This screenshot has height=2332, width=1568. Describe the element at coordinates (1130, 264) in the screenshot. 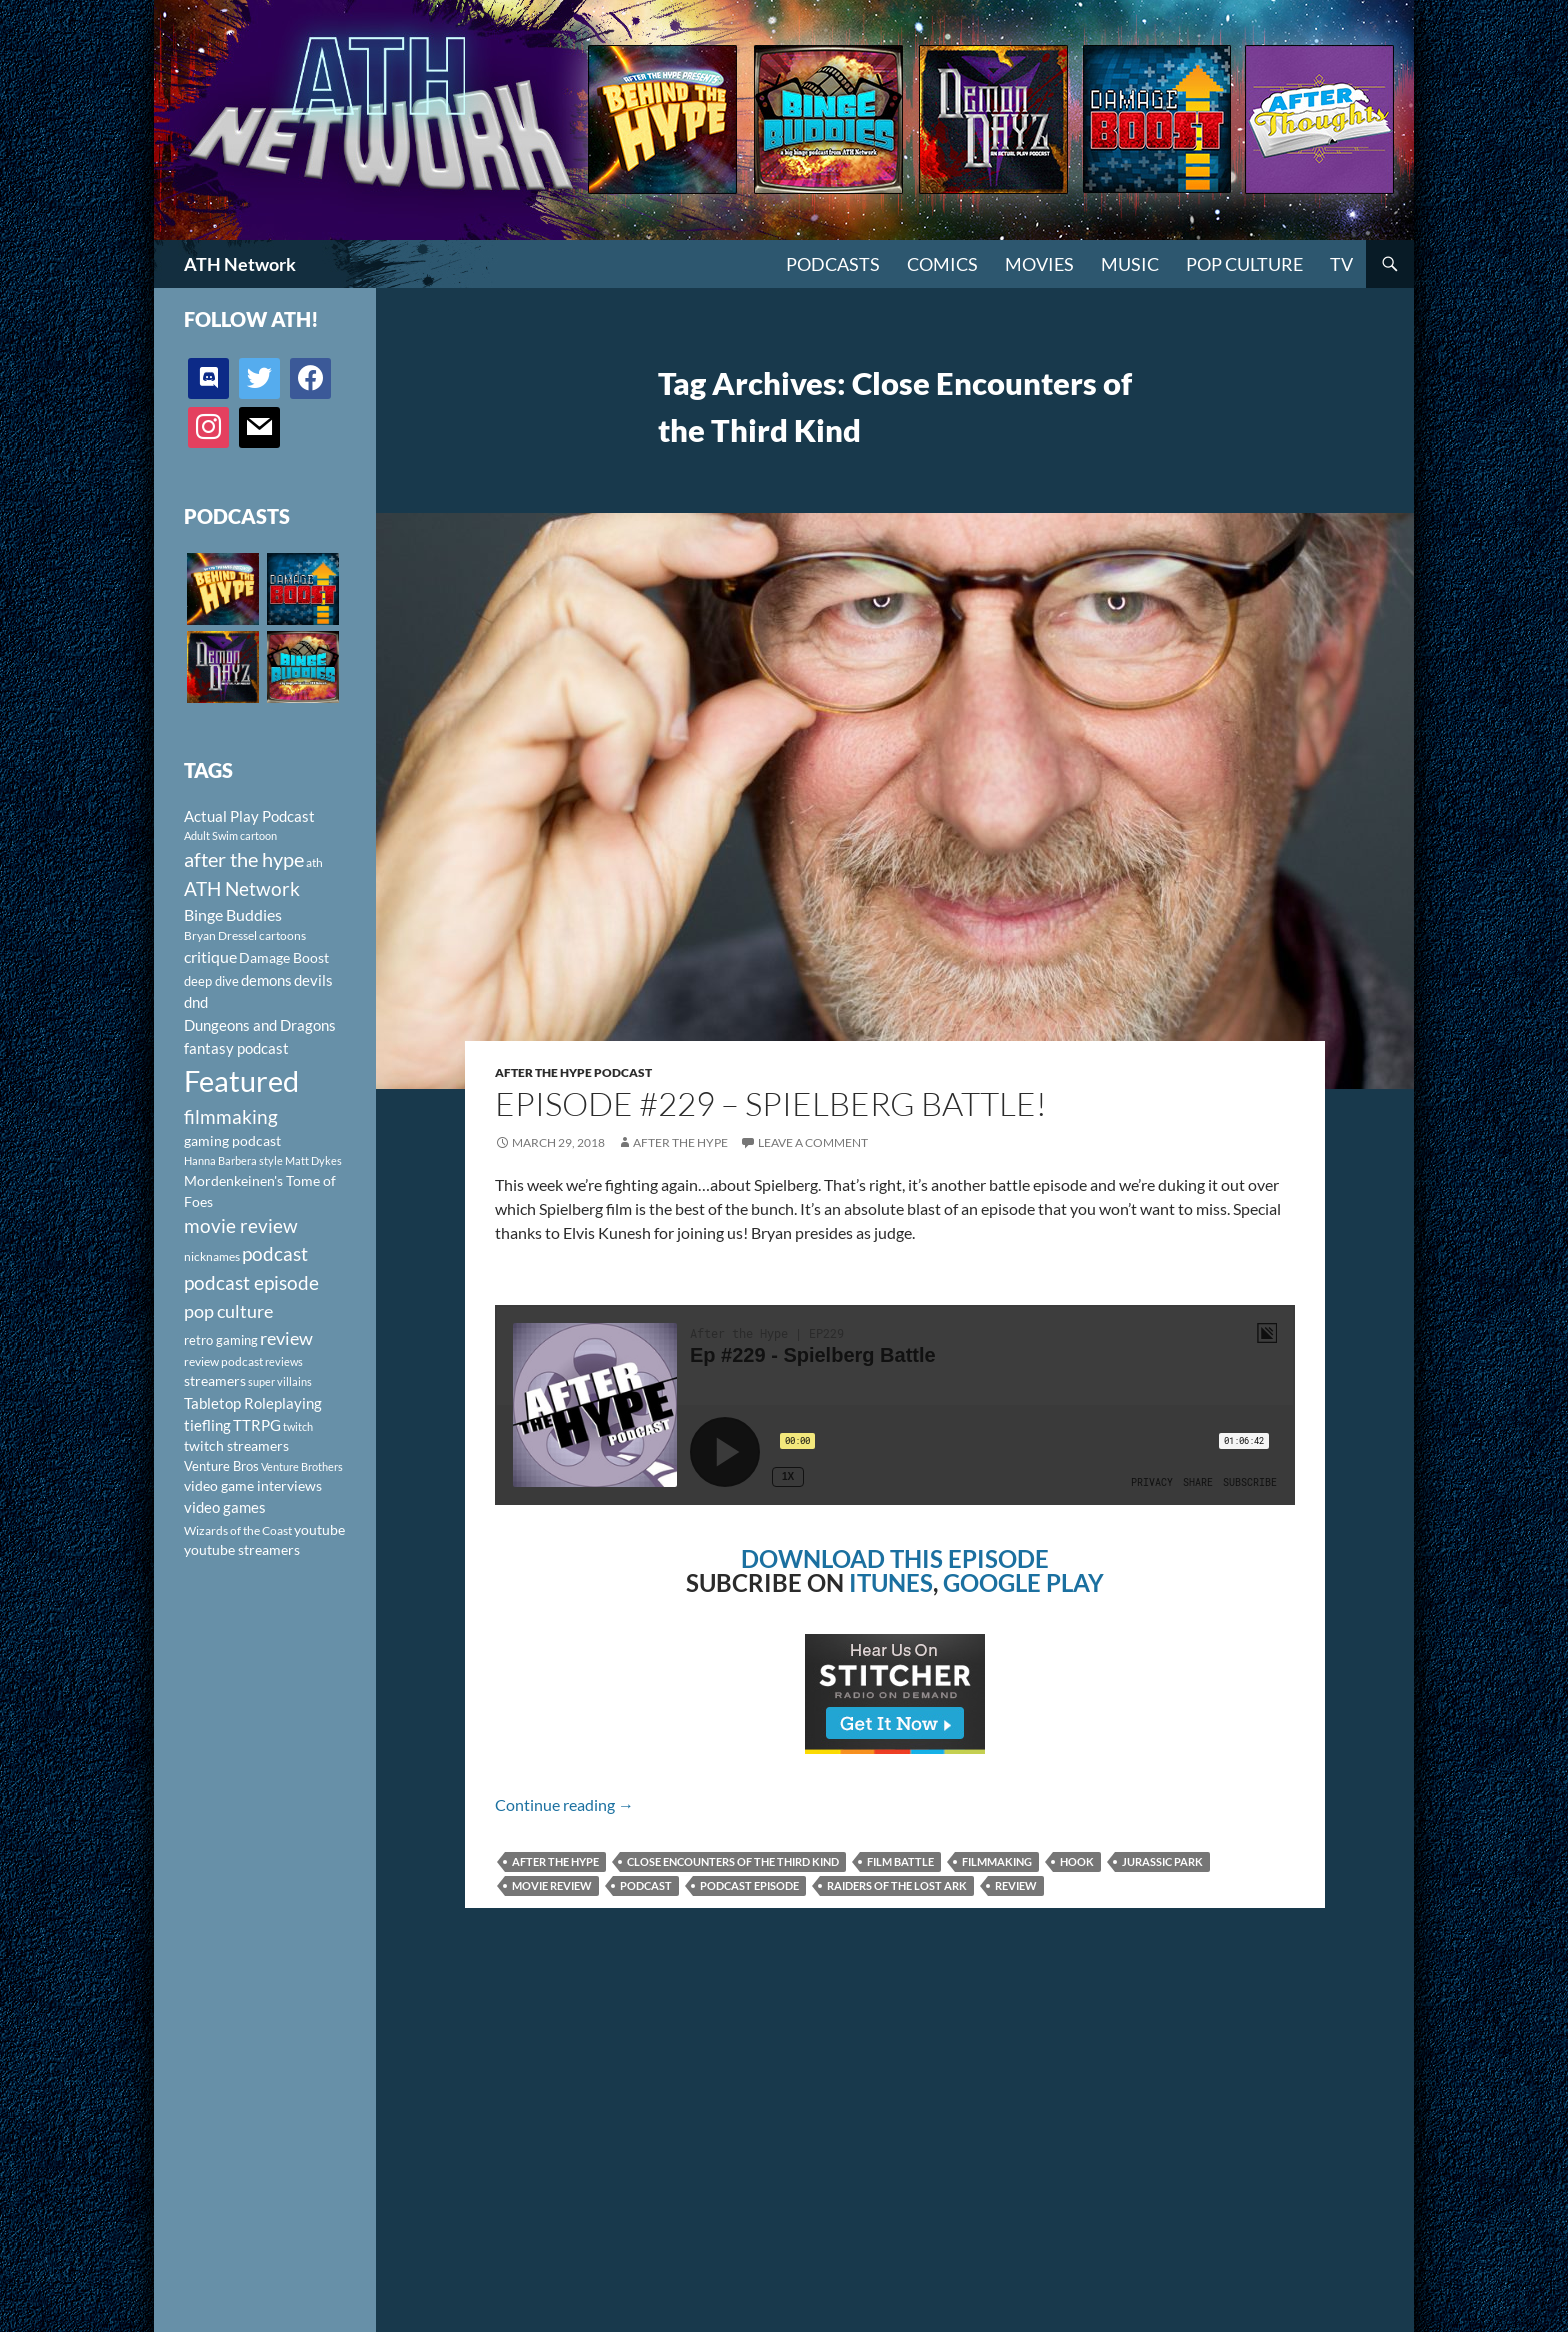

I see `Music` at that location.